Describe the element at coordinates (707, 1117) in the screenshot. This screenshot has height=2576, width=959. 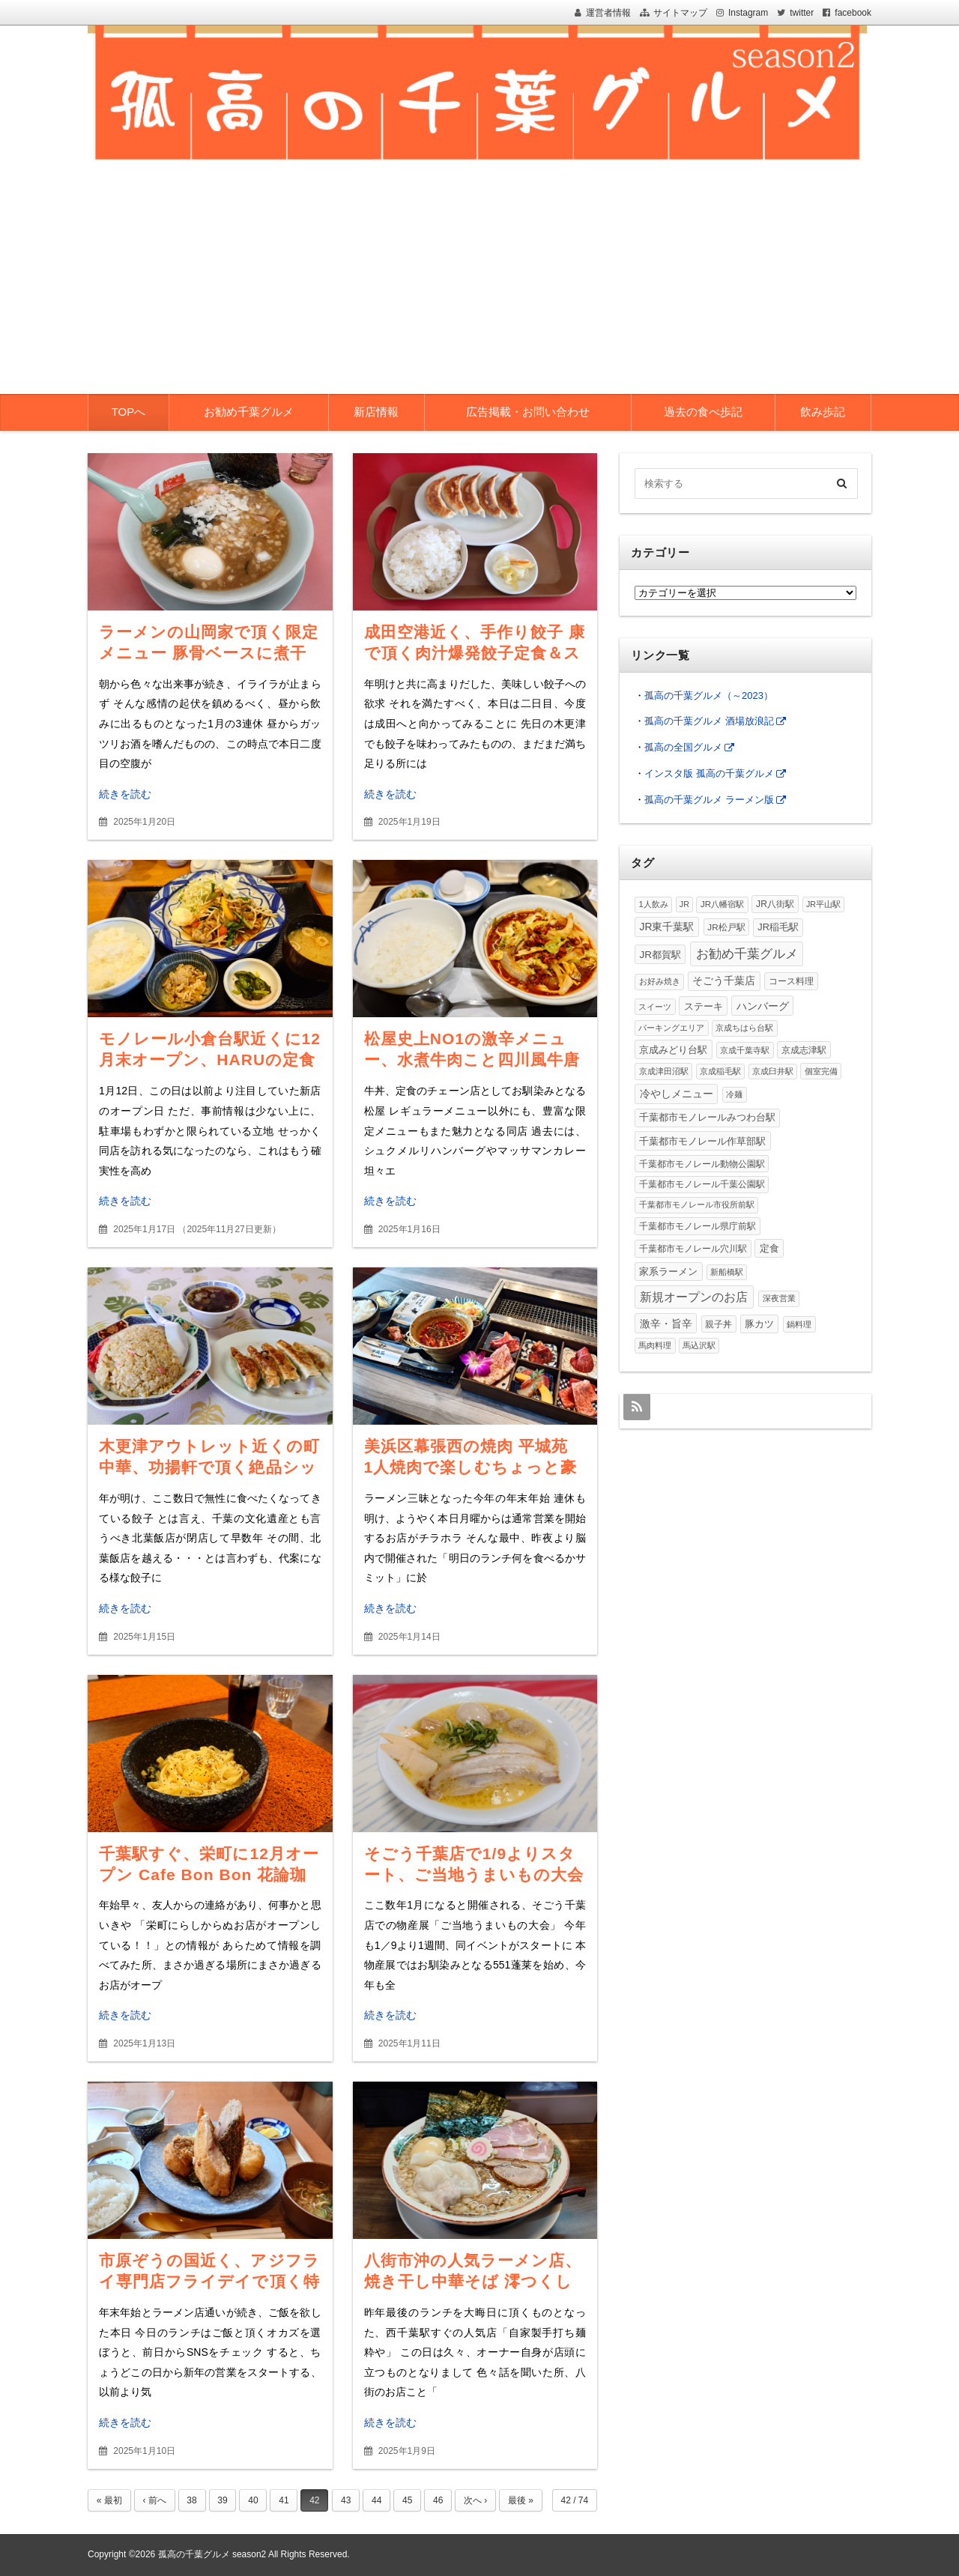
I see `千葉都市モノレールみつわ台駅 [千葉都市モノレールみつわ台駅 (12個の項目)]` at that location.